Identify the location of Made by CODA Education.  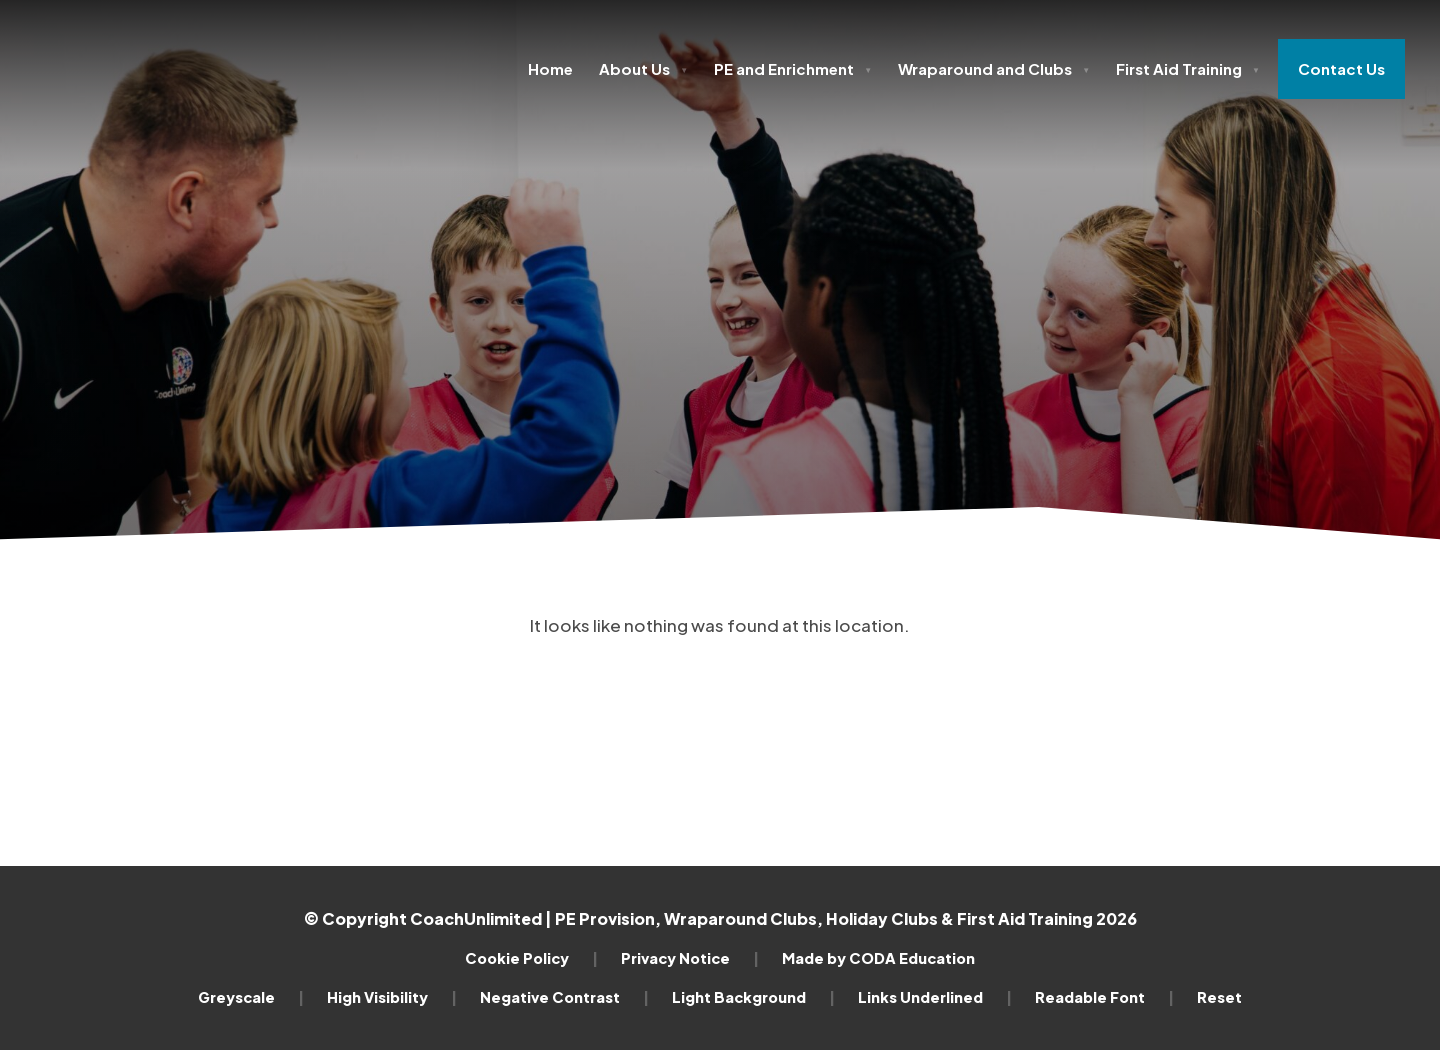
(878, 958).